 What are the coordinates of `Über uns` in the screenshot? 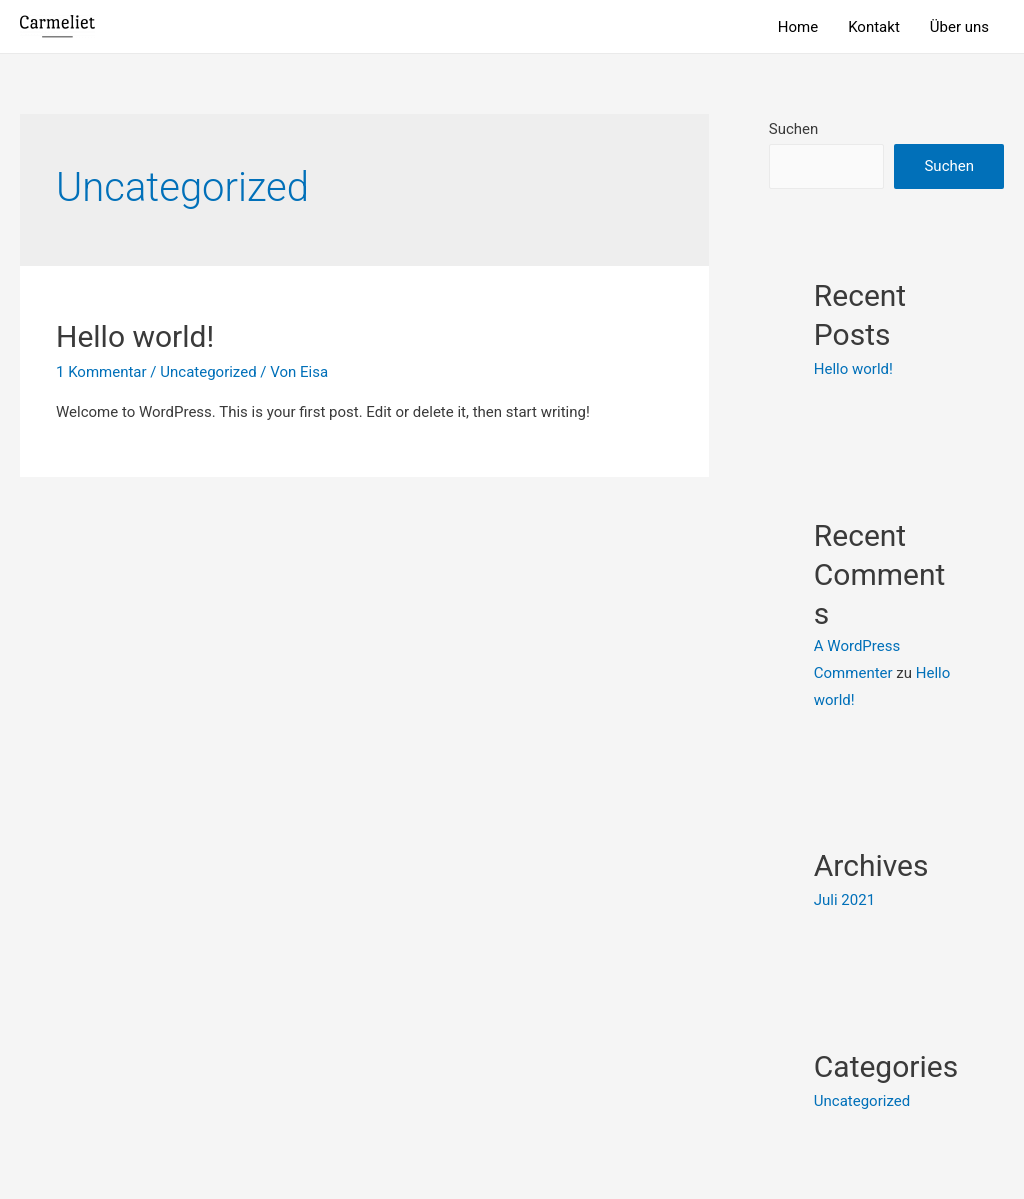 It's located at (959, 27).